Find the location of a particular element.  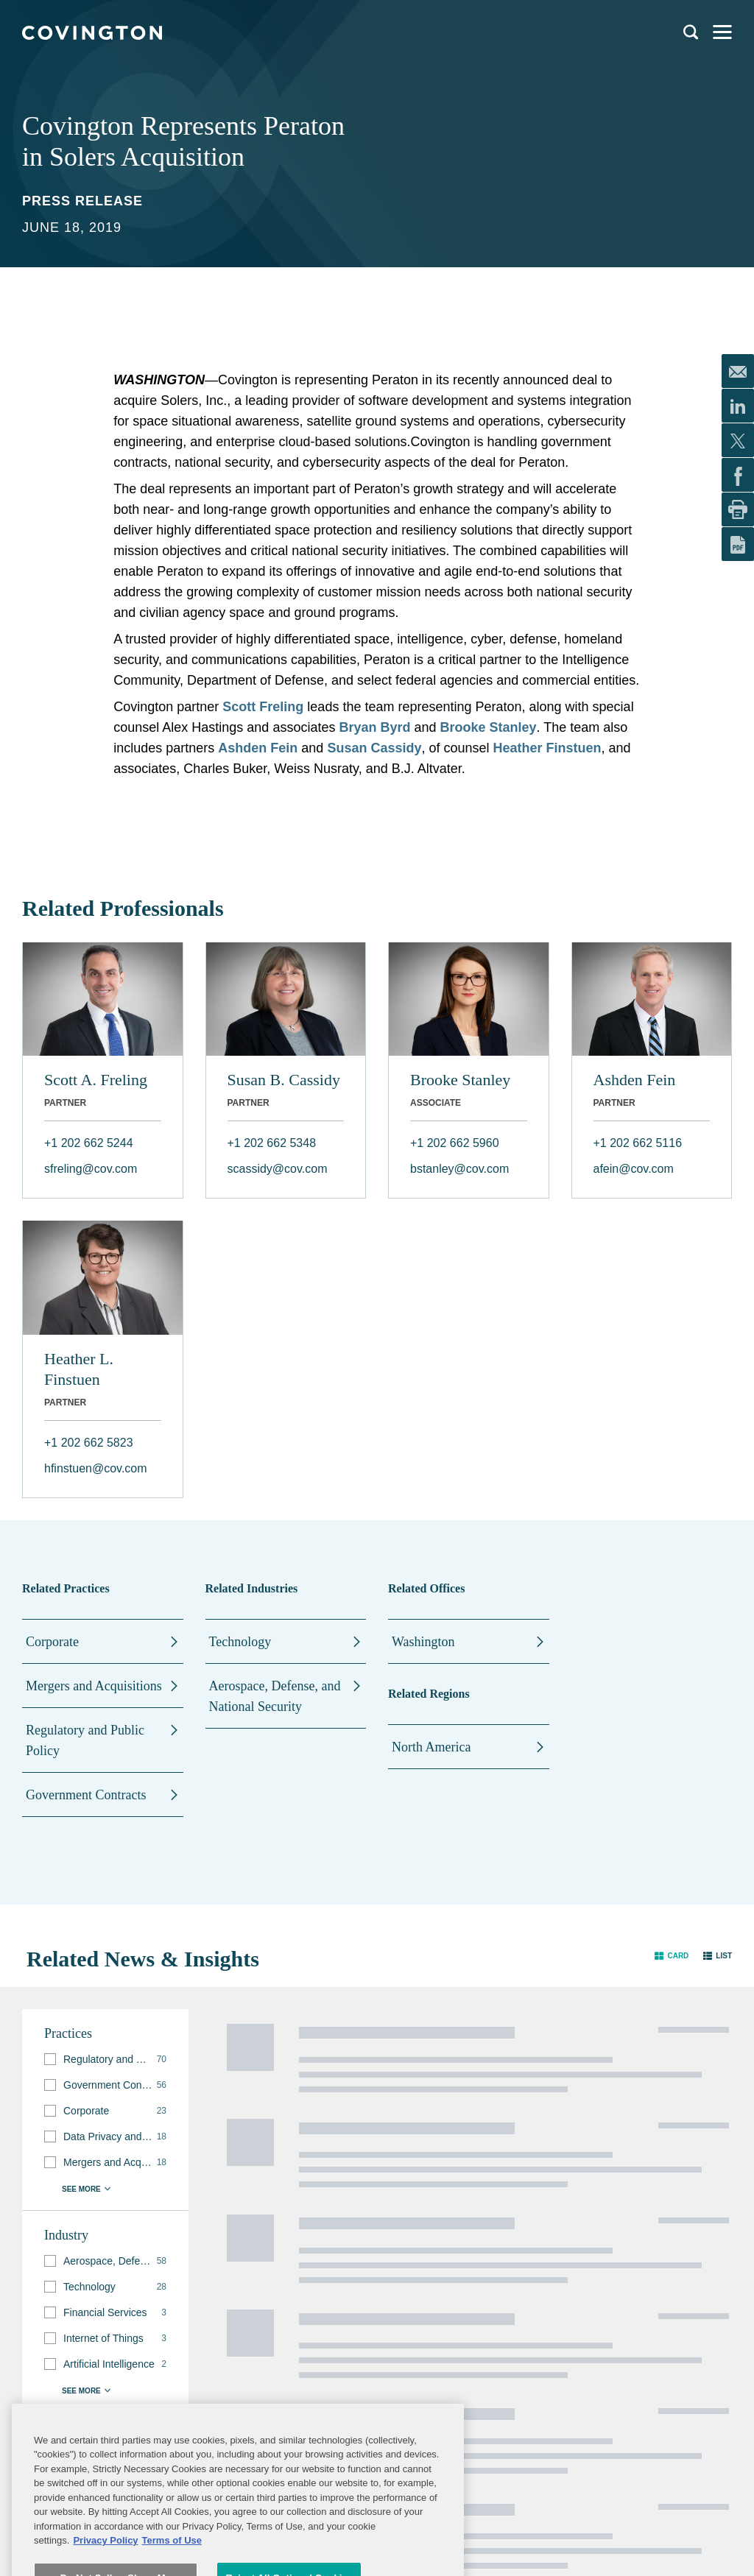

scassidy@cov.com is located at coordinates (278, 1168).